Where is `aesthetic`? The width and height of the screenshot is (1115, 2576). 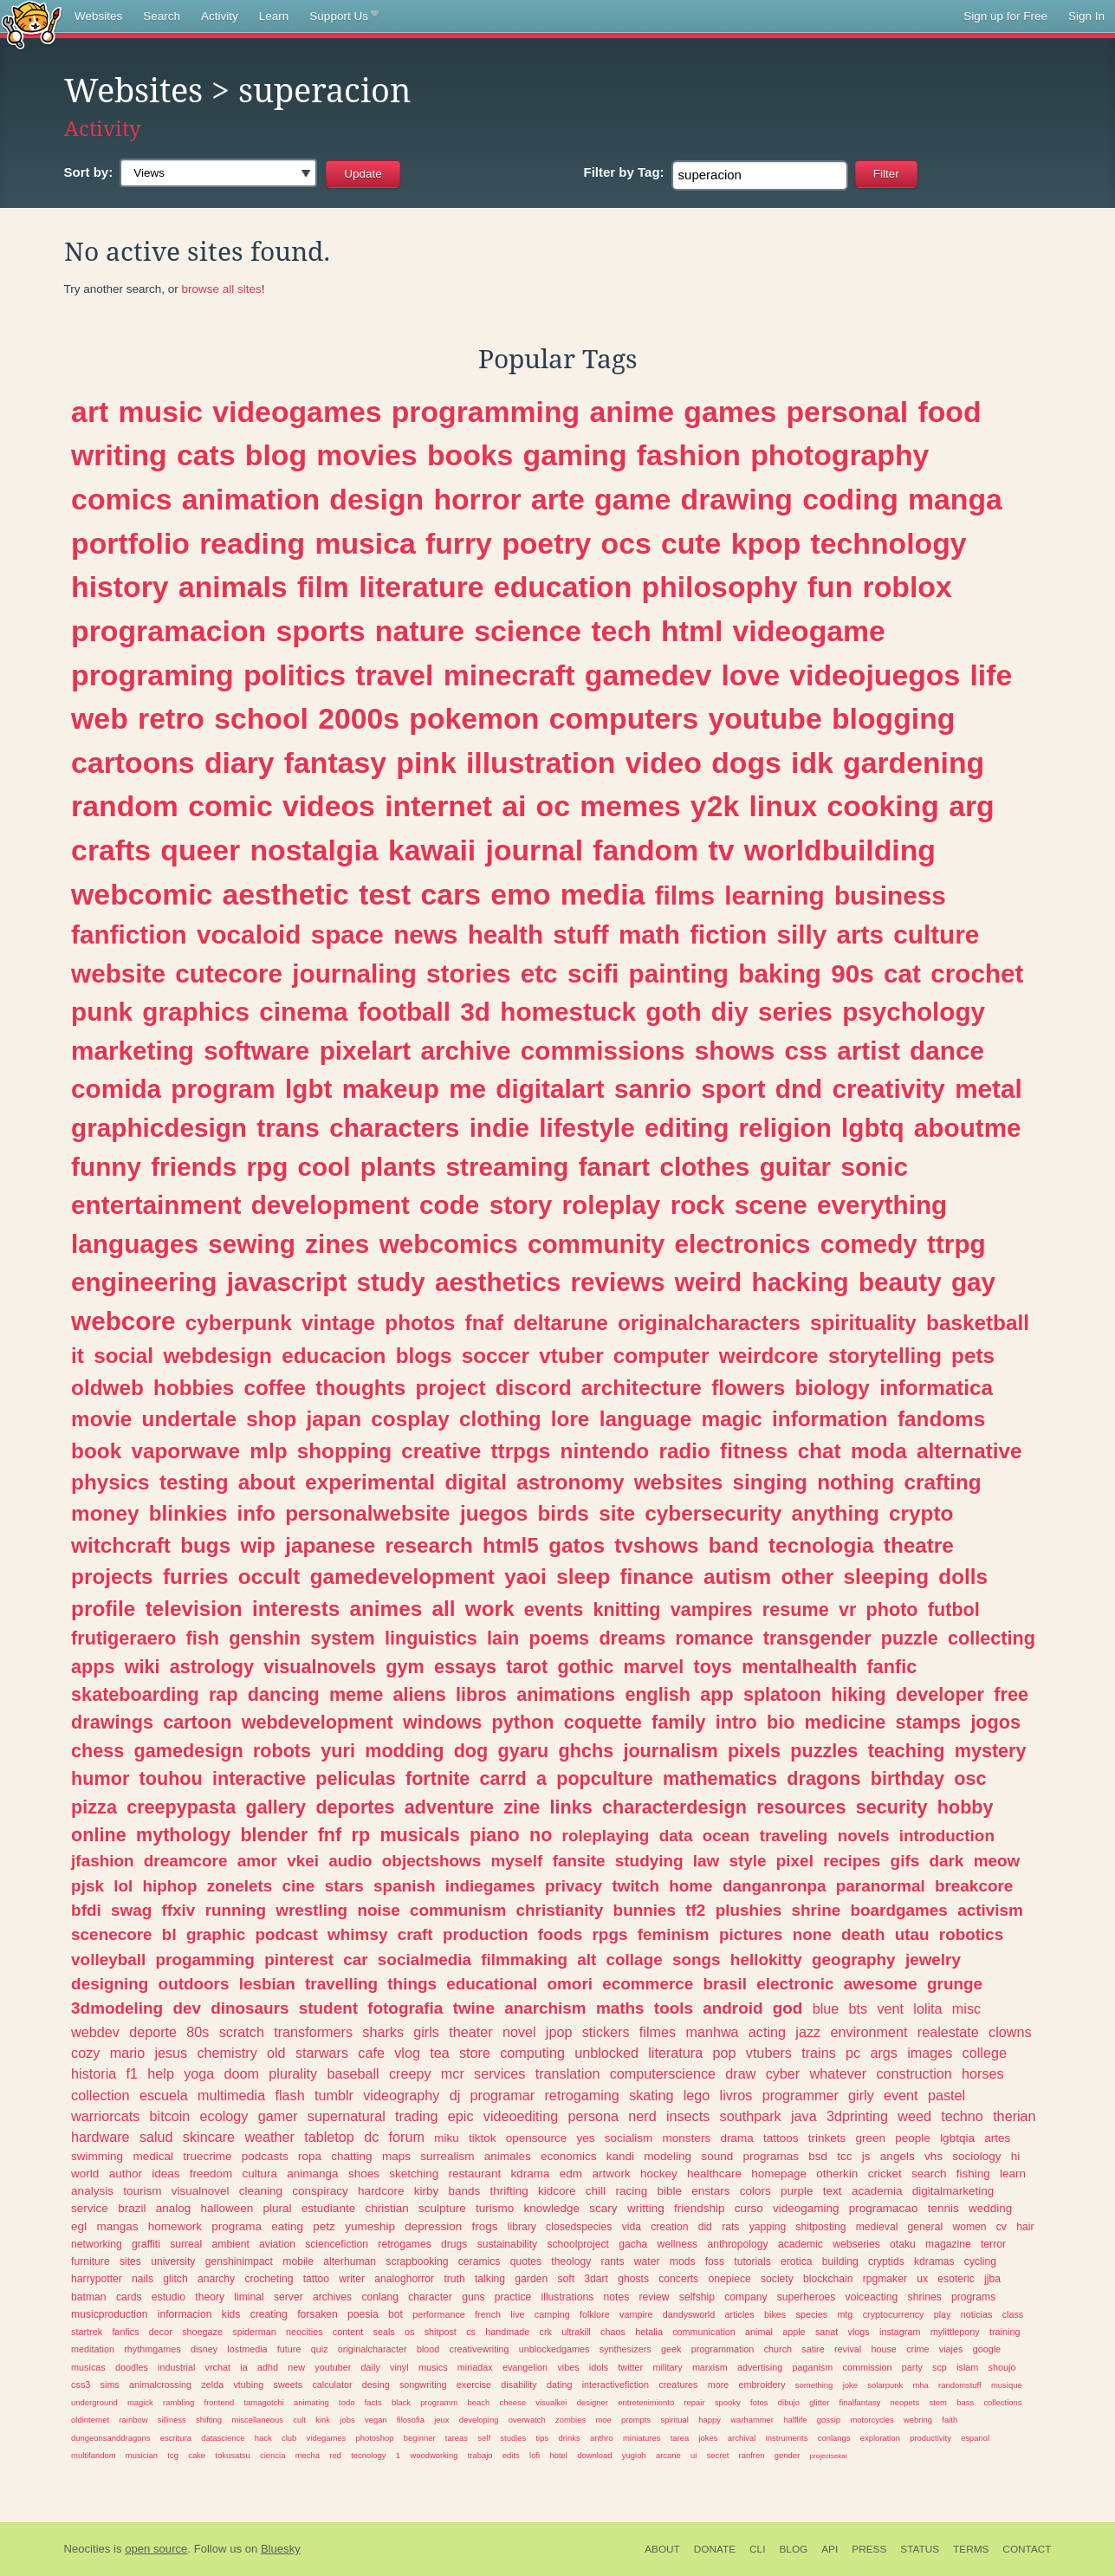 aesthetic is located at coordinates (286, 894).